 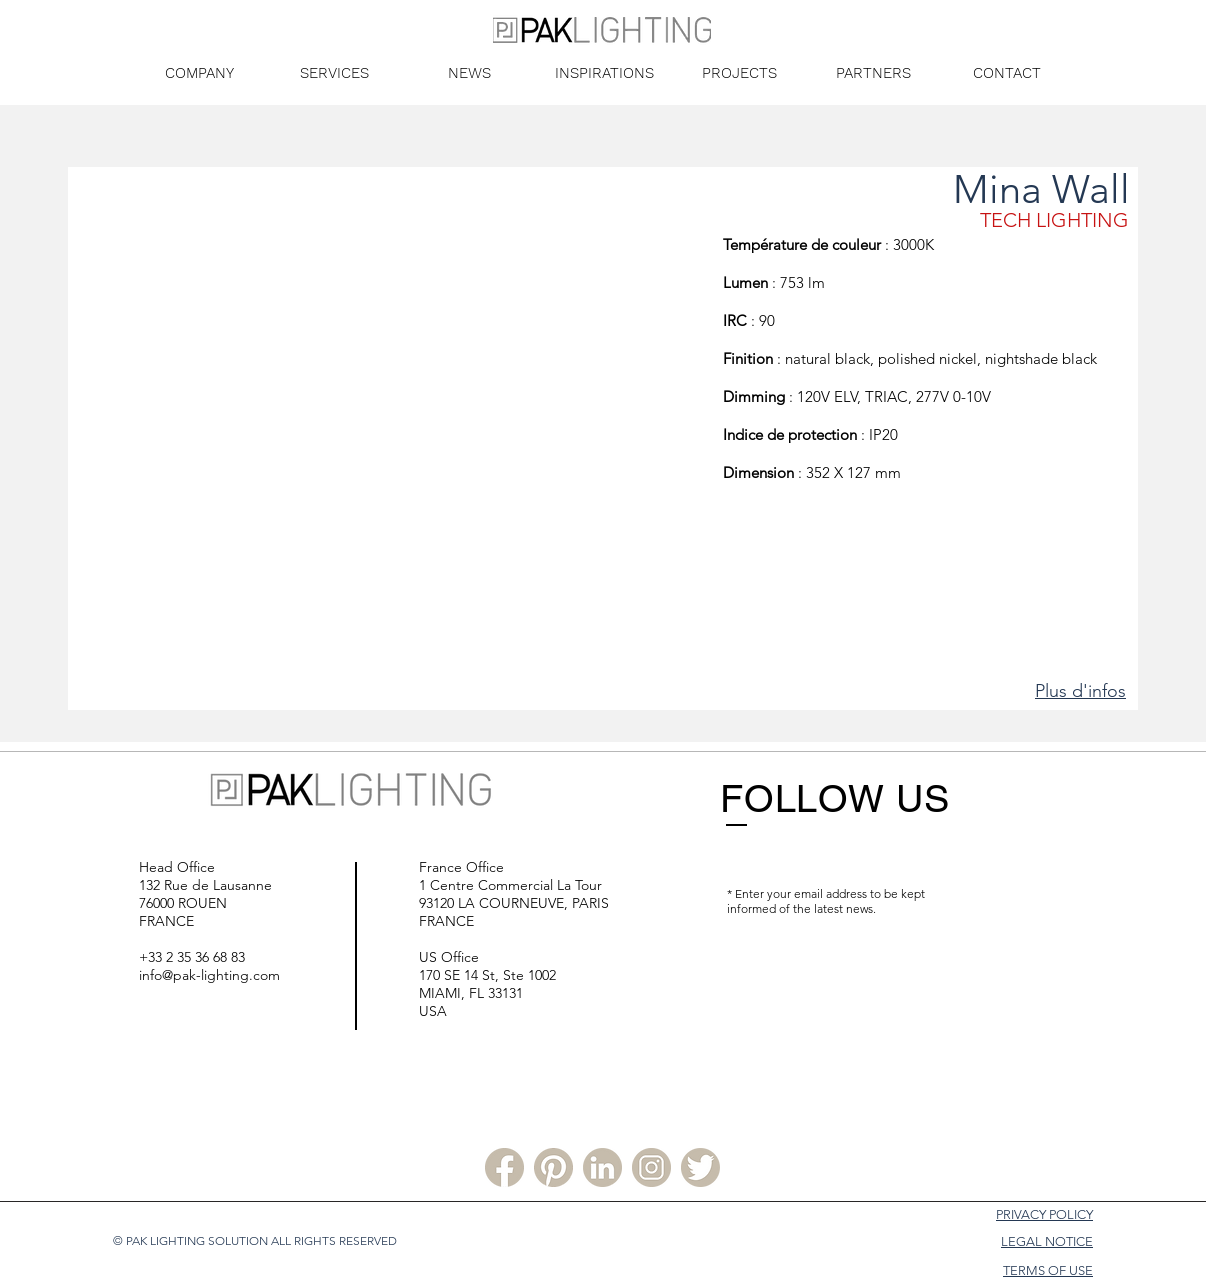 What do you see at coordinates (602, 1167) in the screenshot?
I see `[Linkedin PLS]` at bounding box center [602, 1167].